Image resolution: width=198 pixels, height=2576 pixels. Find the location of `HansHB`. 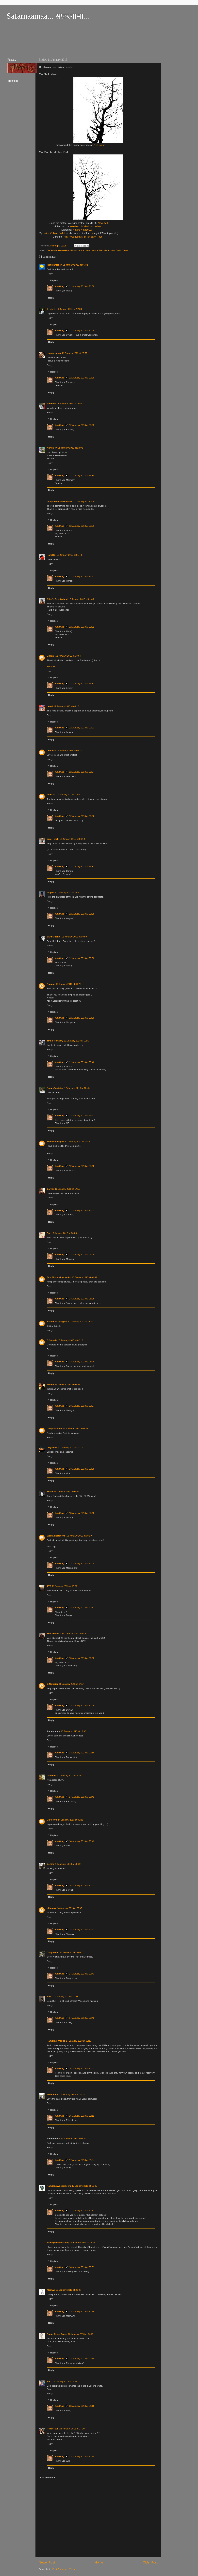

HansHB is located at coordinates (51, 555).